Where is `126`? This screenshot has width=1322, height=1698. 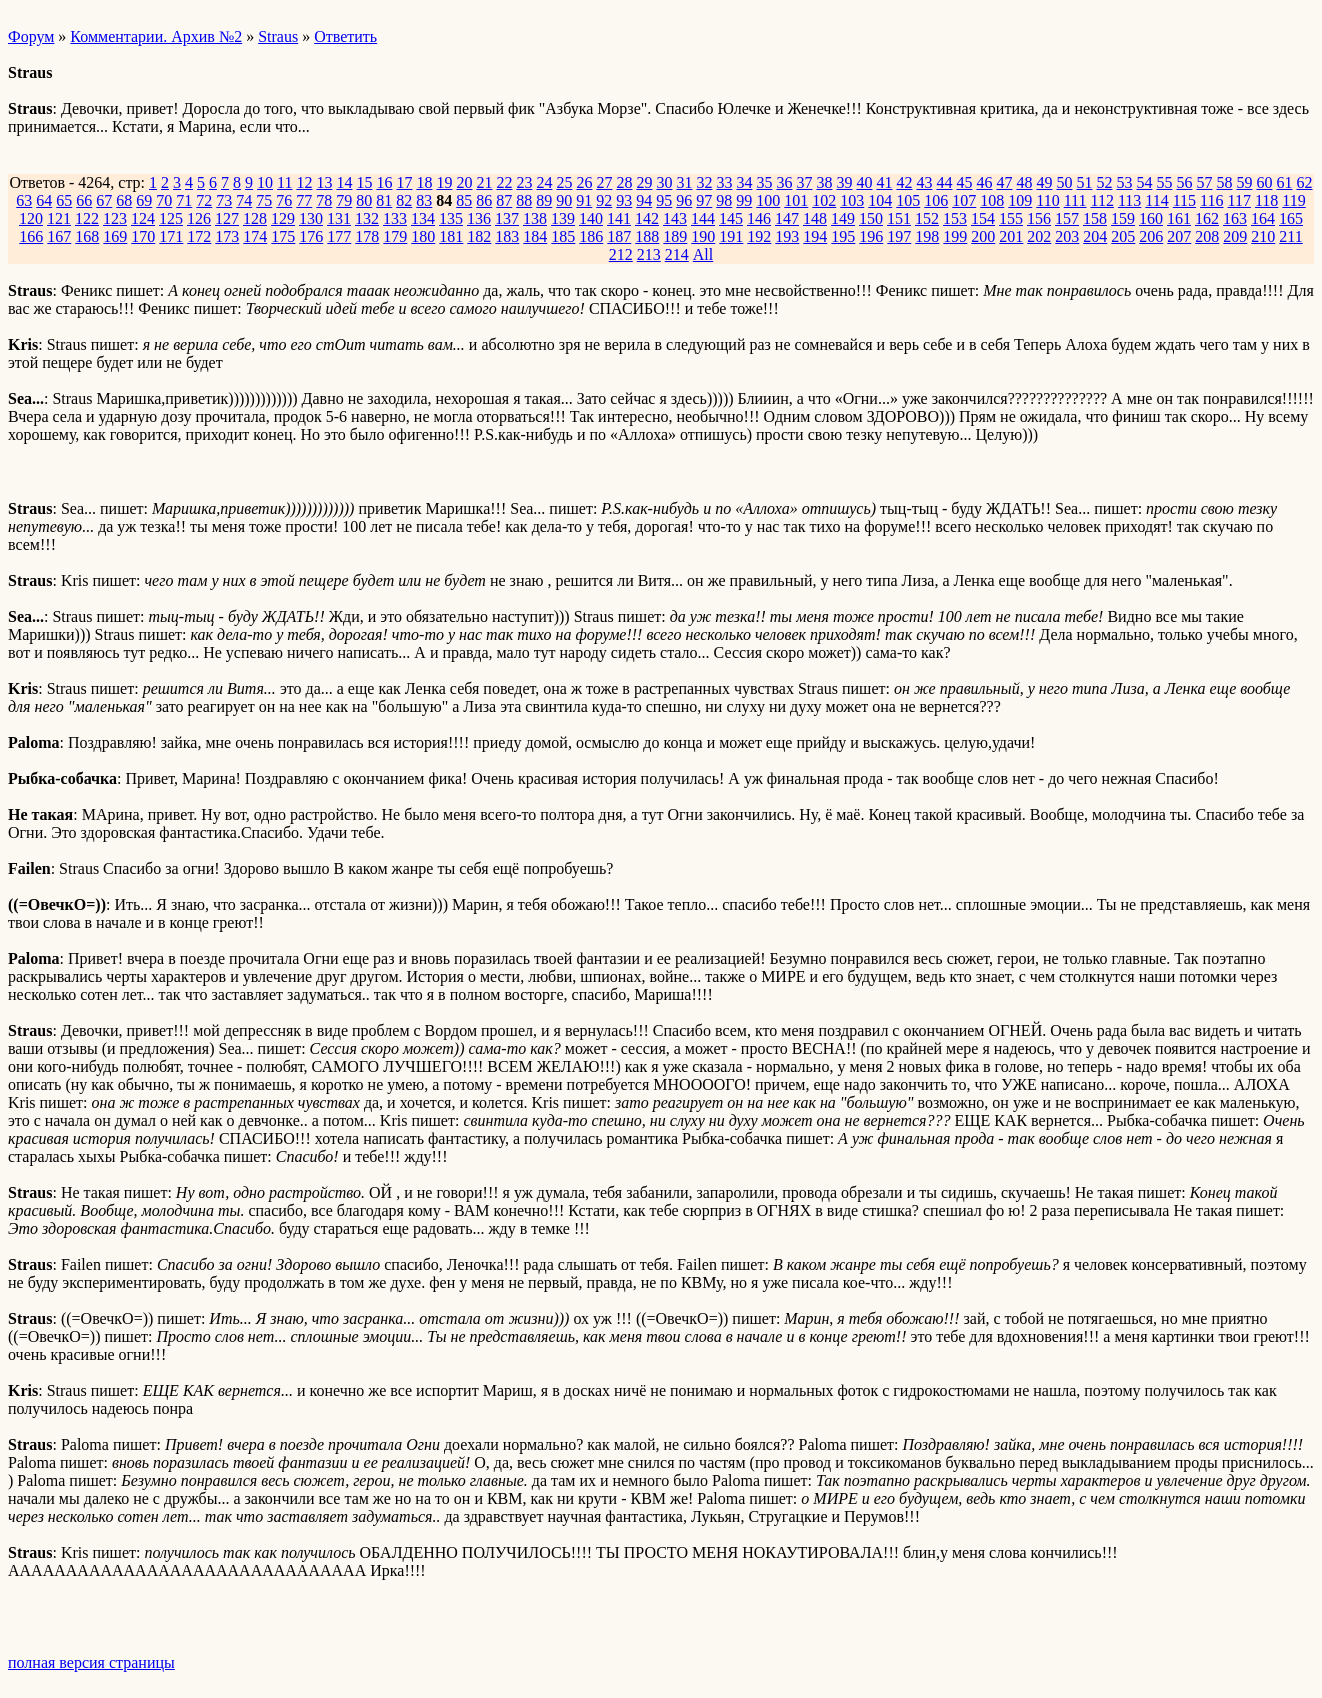 126 is located at coordinates (199, 218).